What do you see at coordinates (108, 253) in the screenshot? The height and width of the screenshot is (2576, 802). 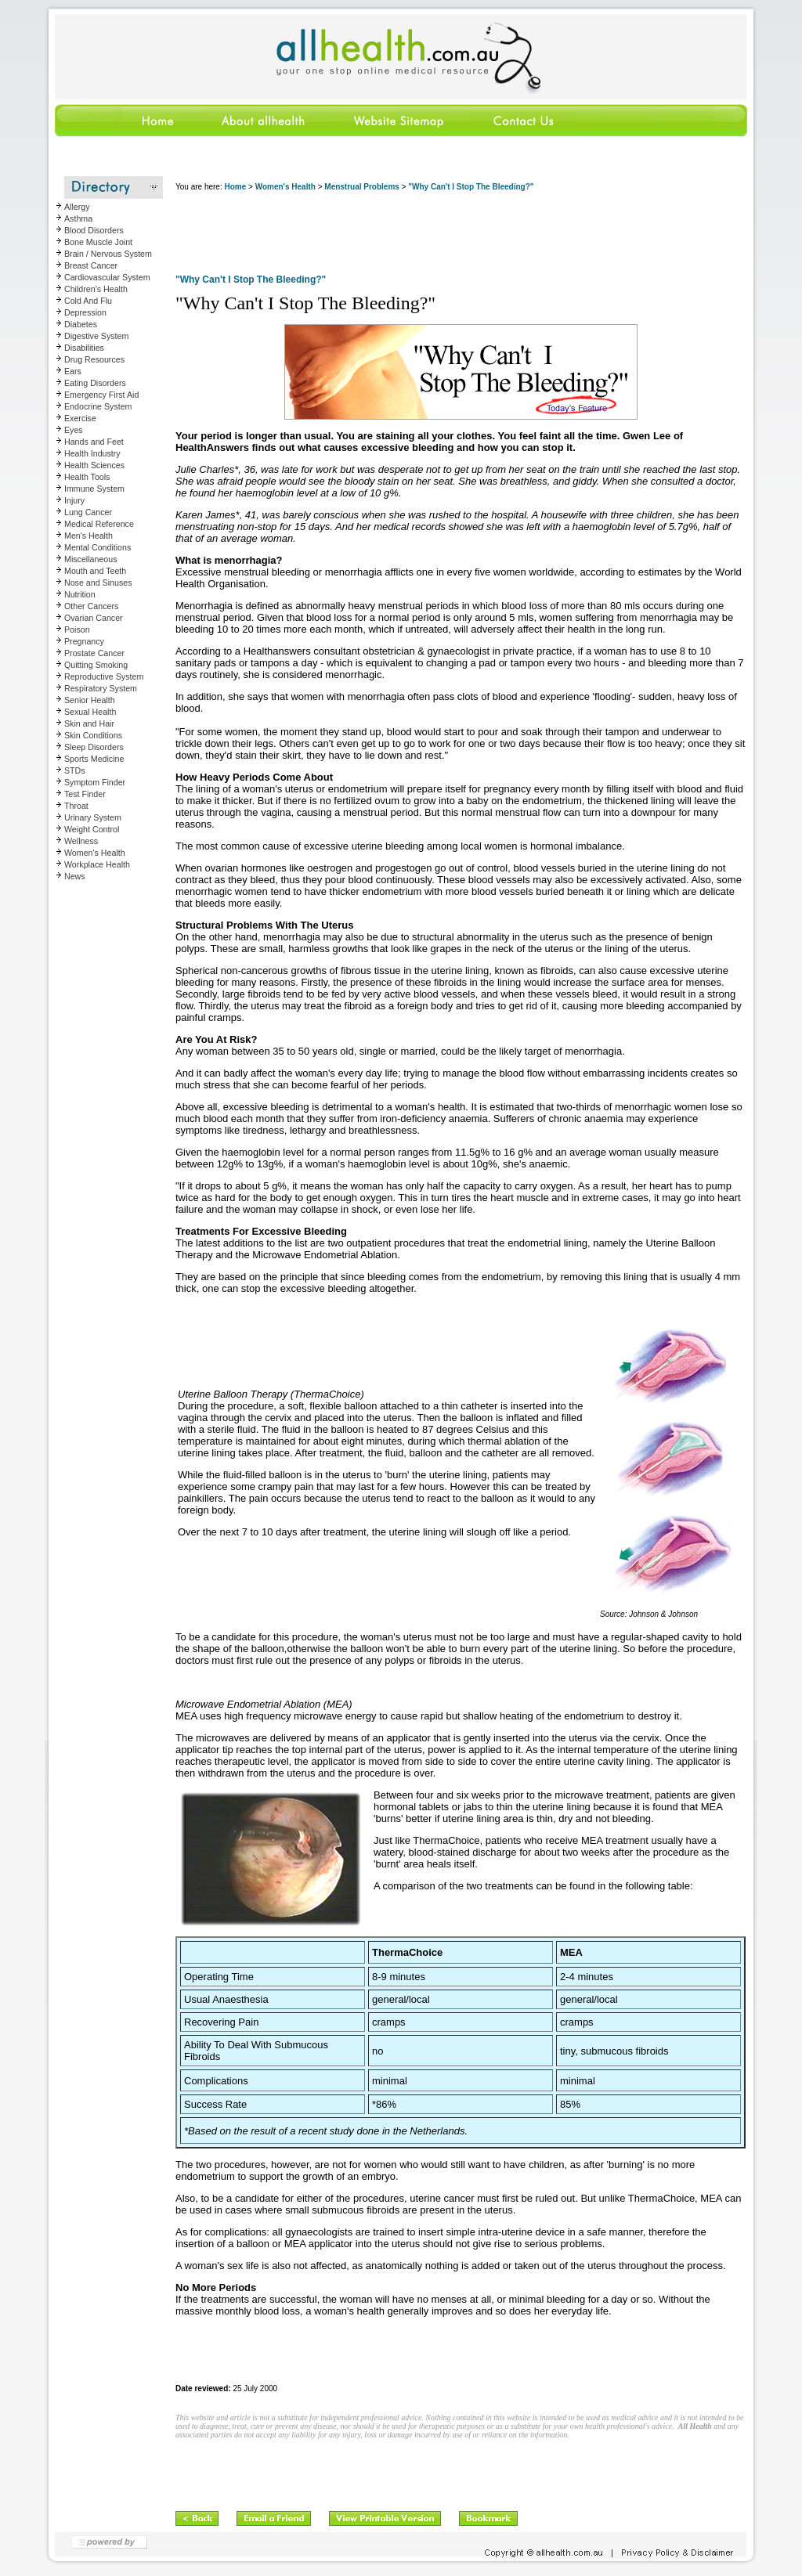 I see `Brain / Nervous System` at bounding box center [108, 253].